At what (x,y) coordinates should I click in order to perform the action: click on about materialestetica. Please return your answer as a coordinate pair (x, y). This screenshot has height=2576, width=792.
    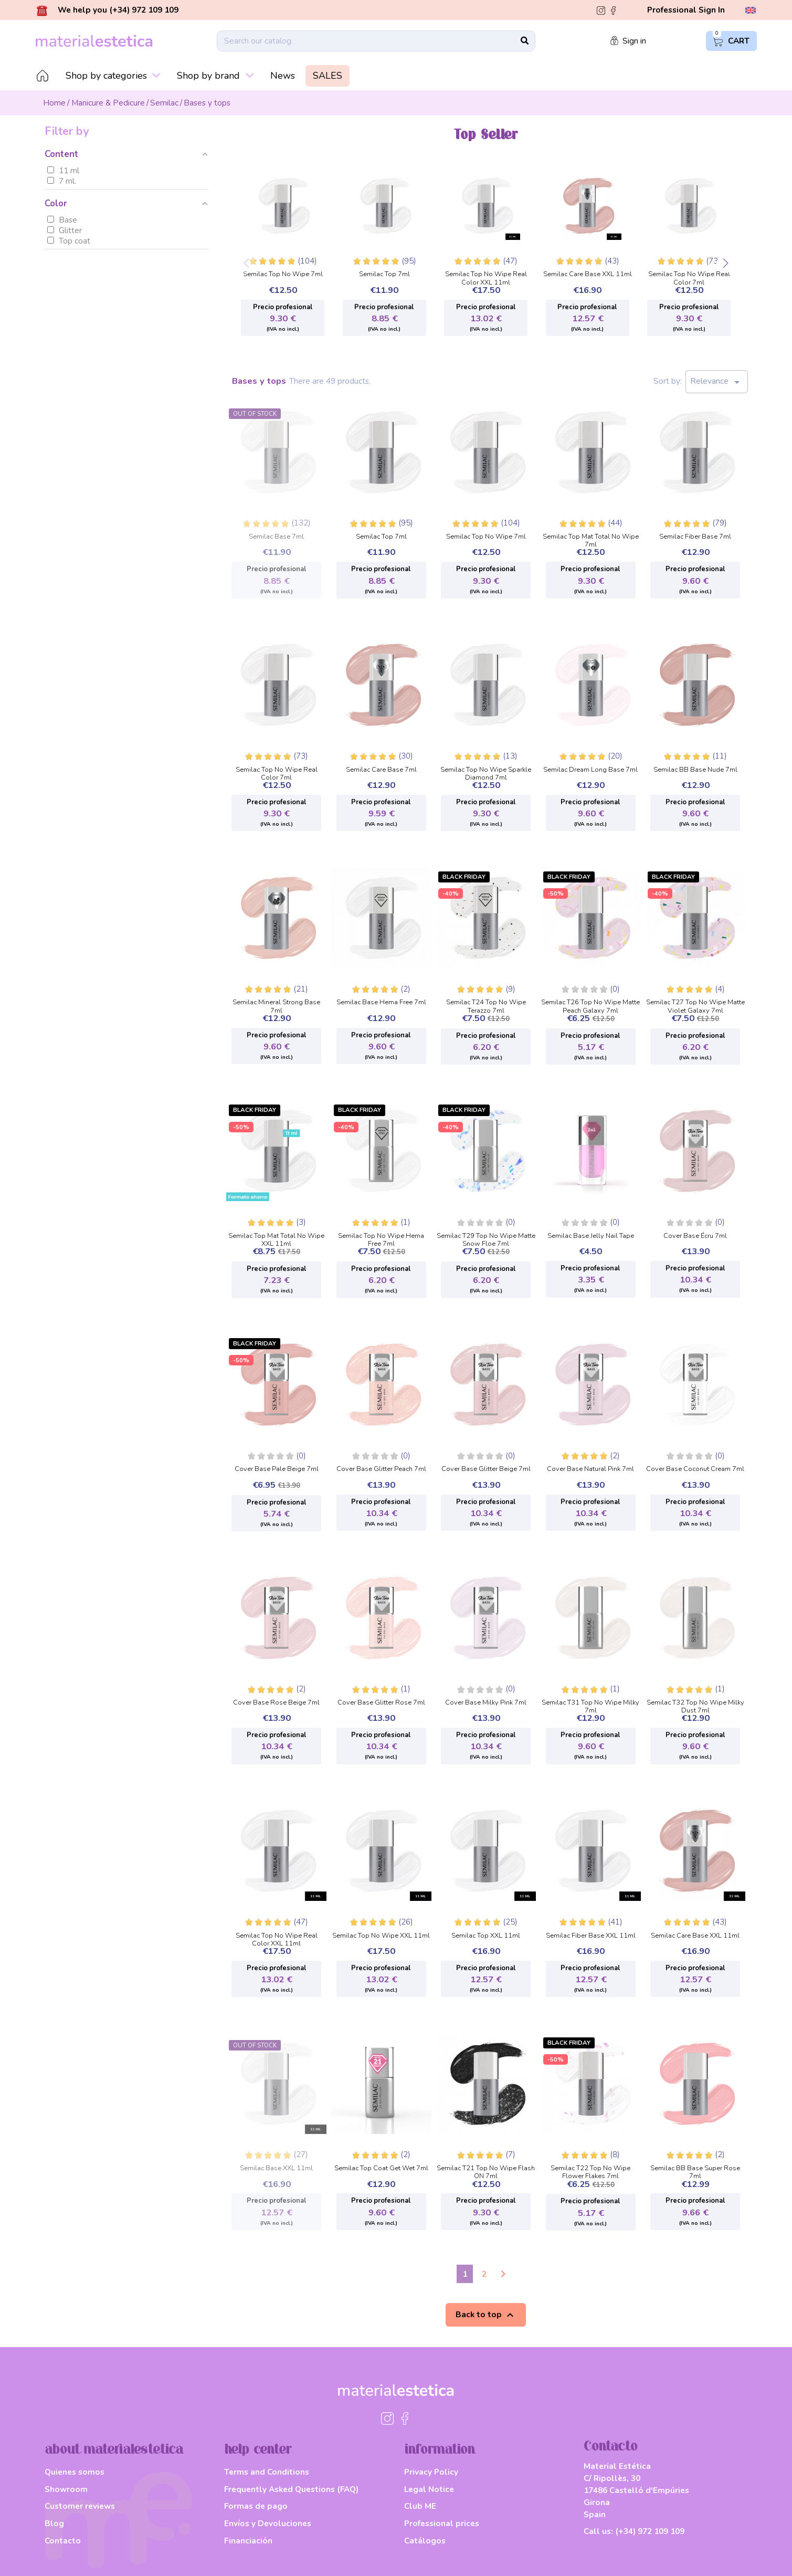
    Looking at the image, I should click on (114, 2450).